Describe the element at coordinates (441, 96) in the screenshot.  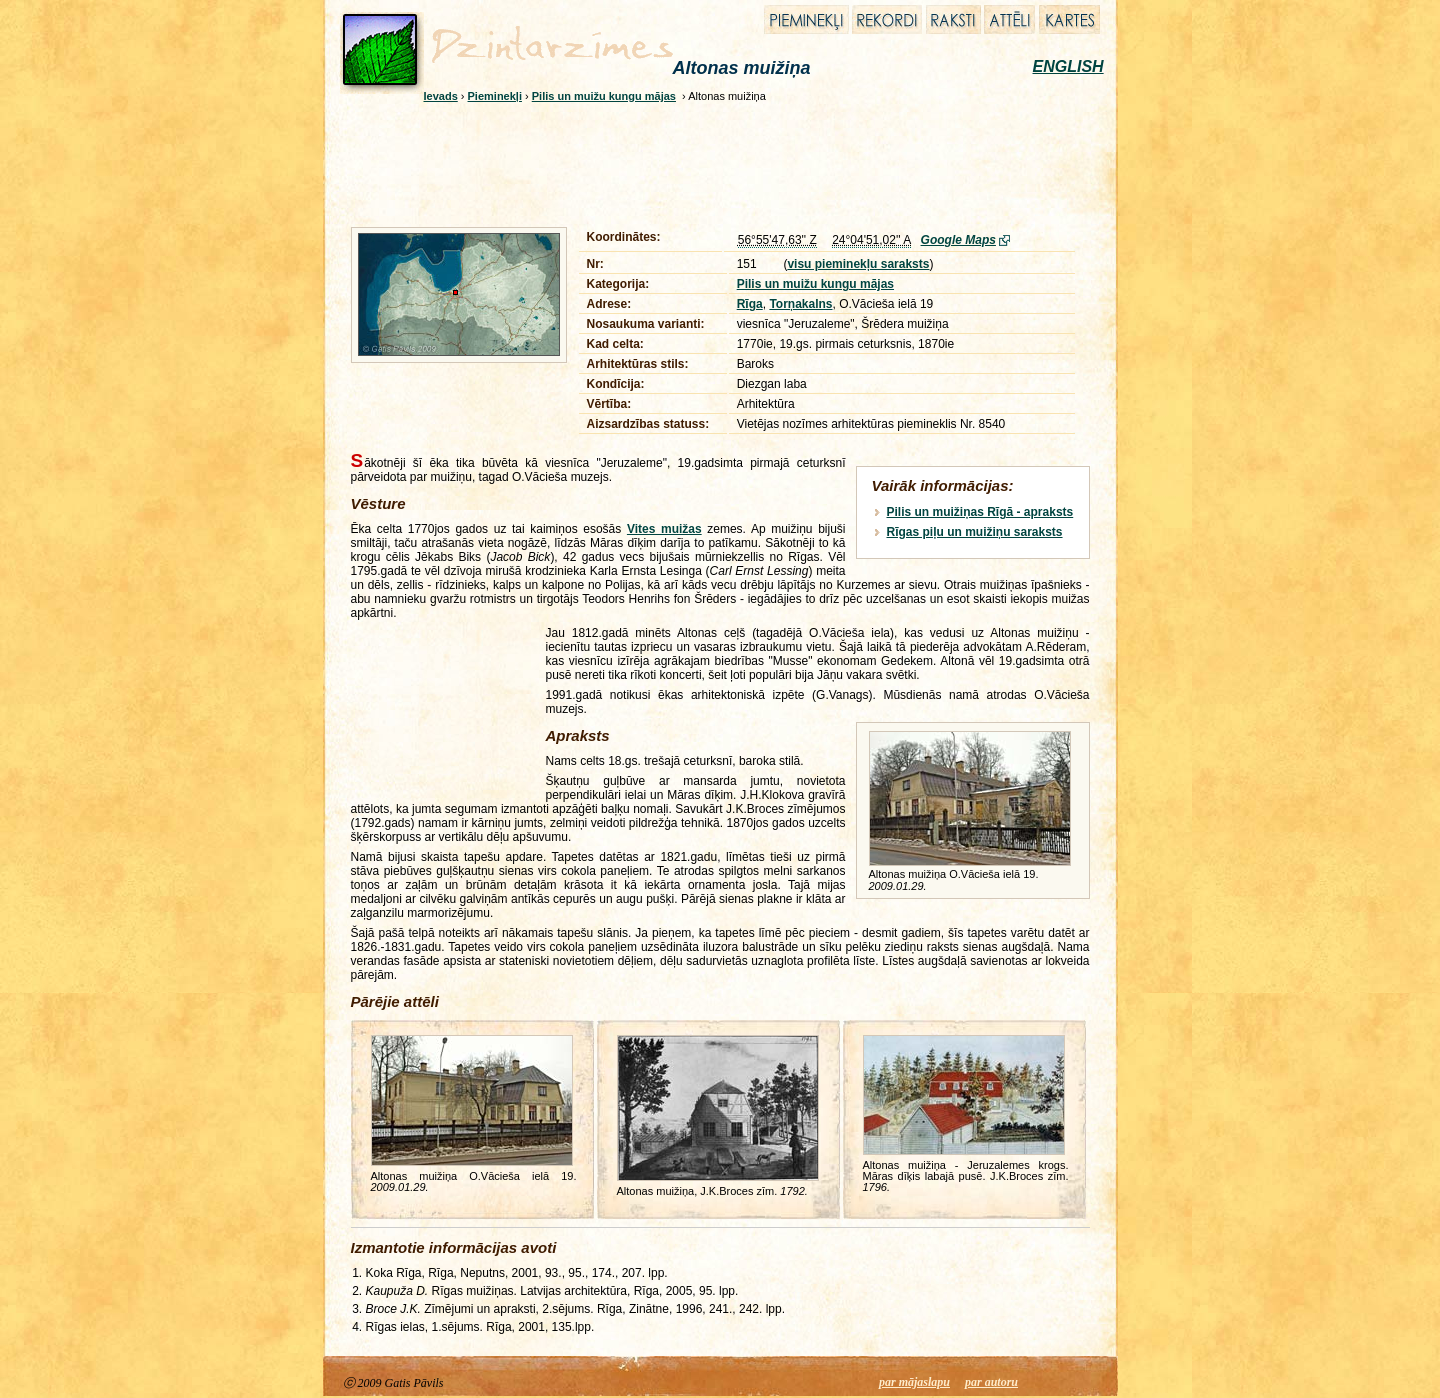
I see `Ievads` at that location.